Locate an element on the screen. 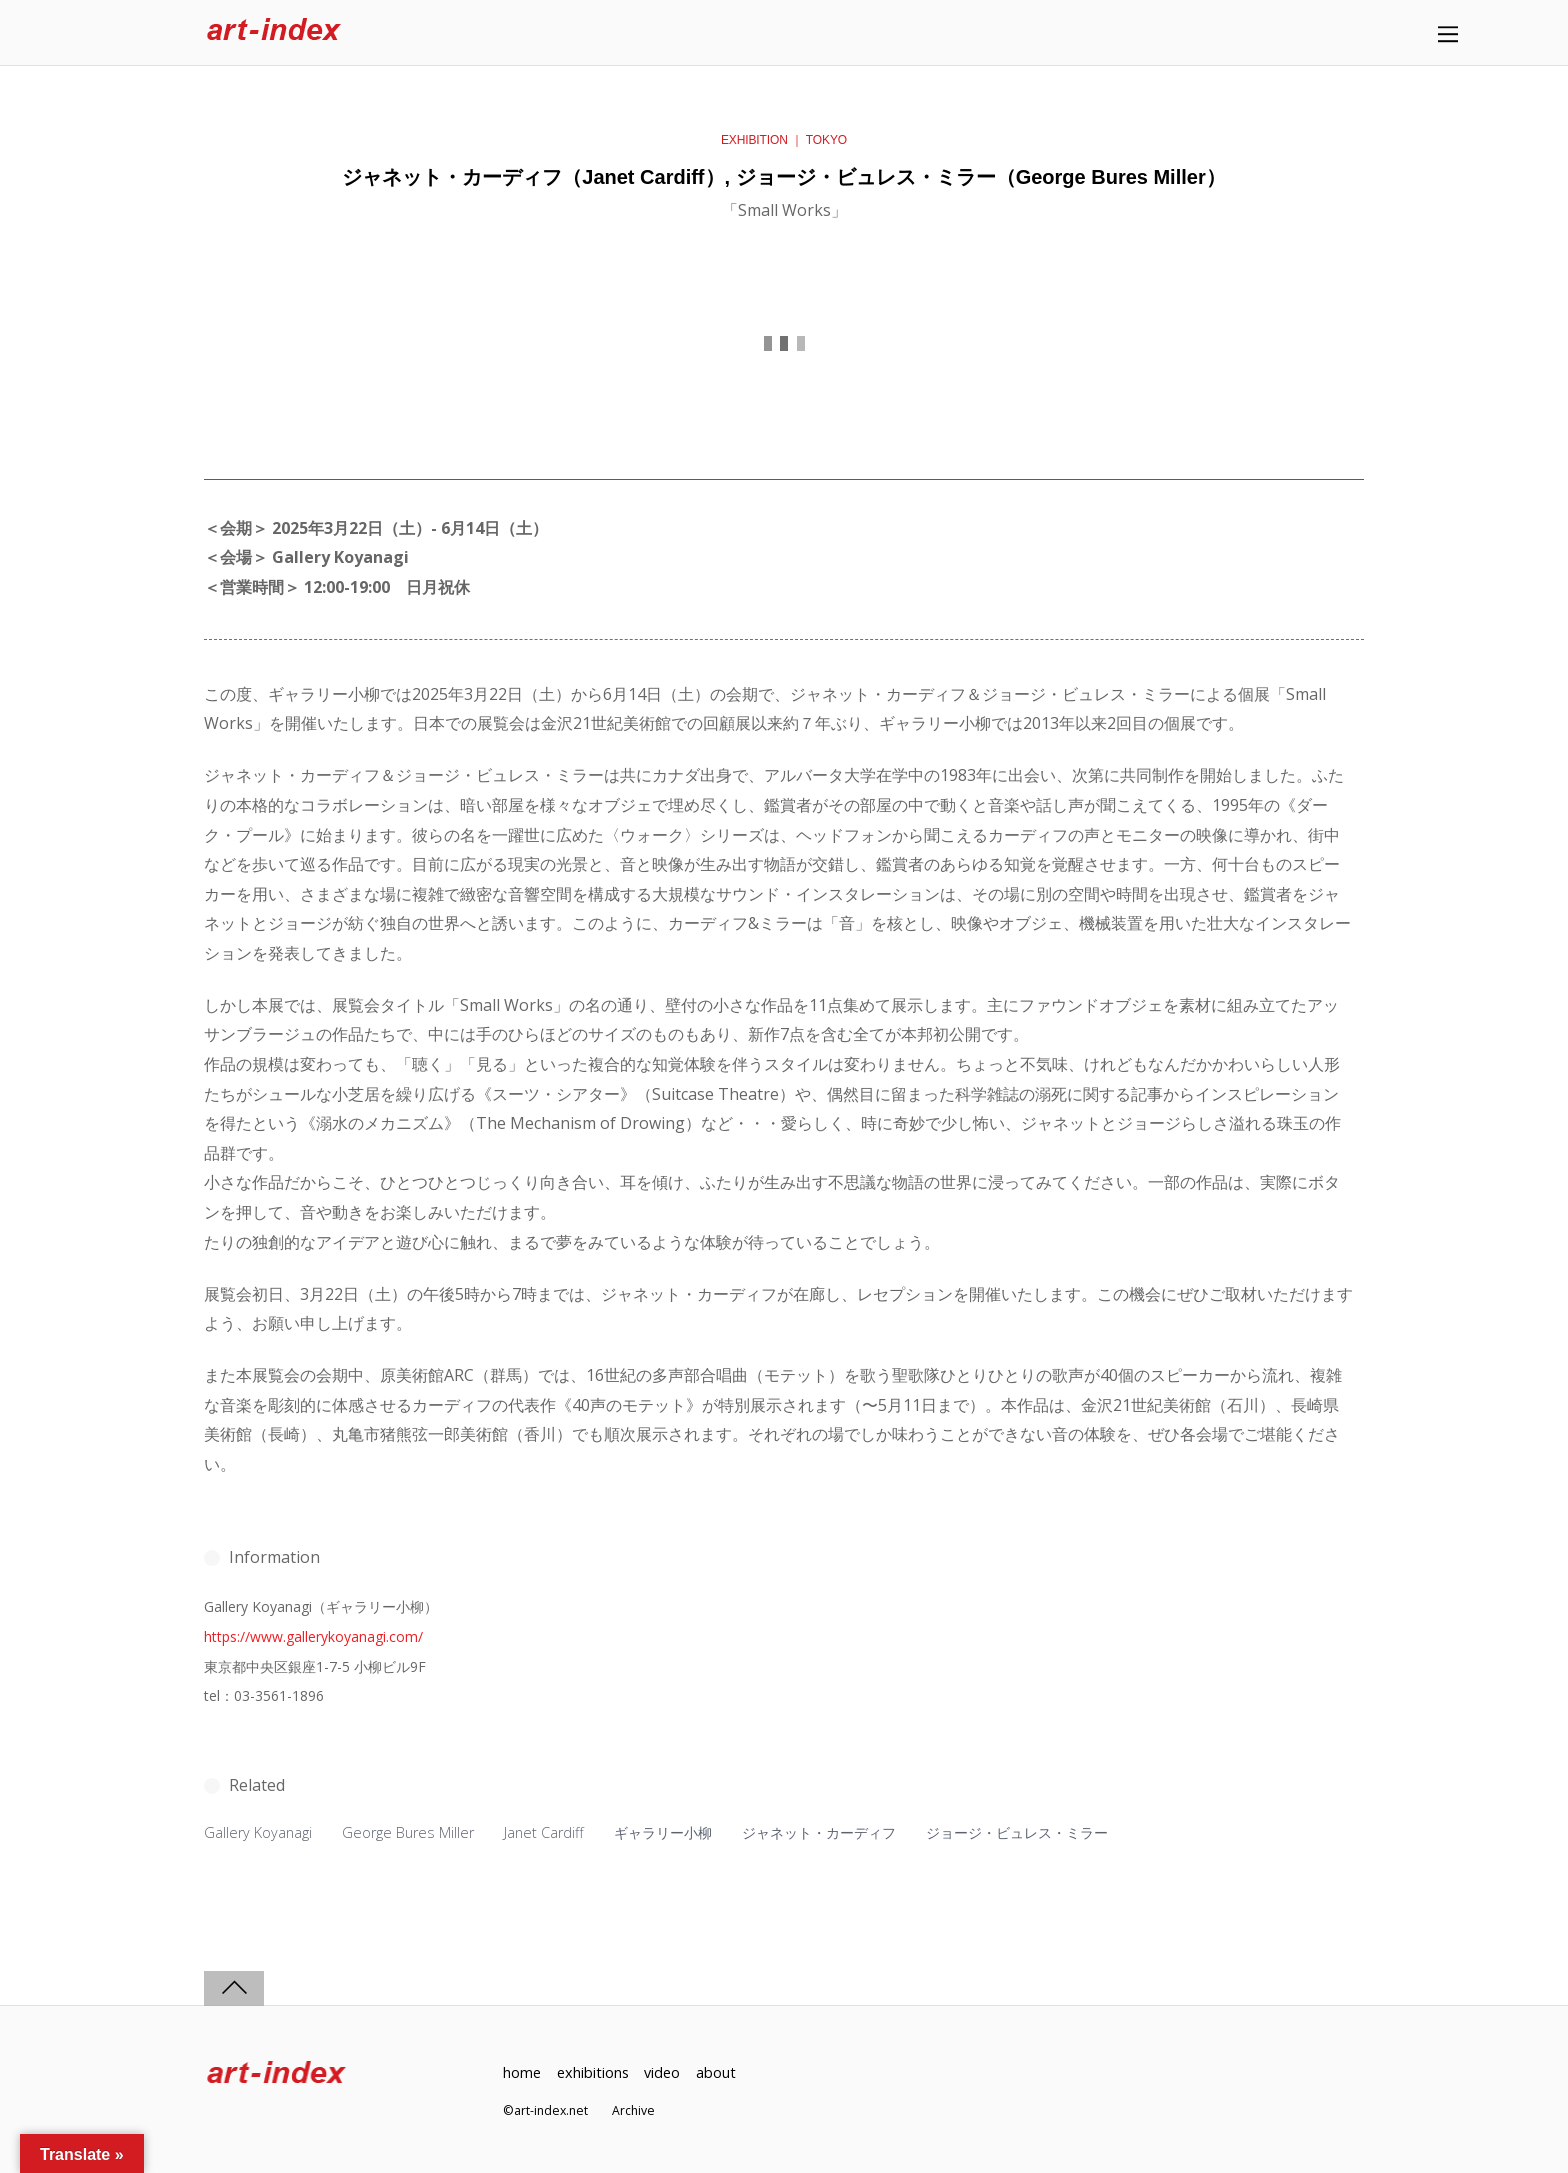 The width and height of the screenshot is (1568, 2173). ジャネット・カーディフ is located at coordinates (819, 1832).